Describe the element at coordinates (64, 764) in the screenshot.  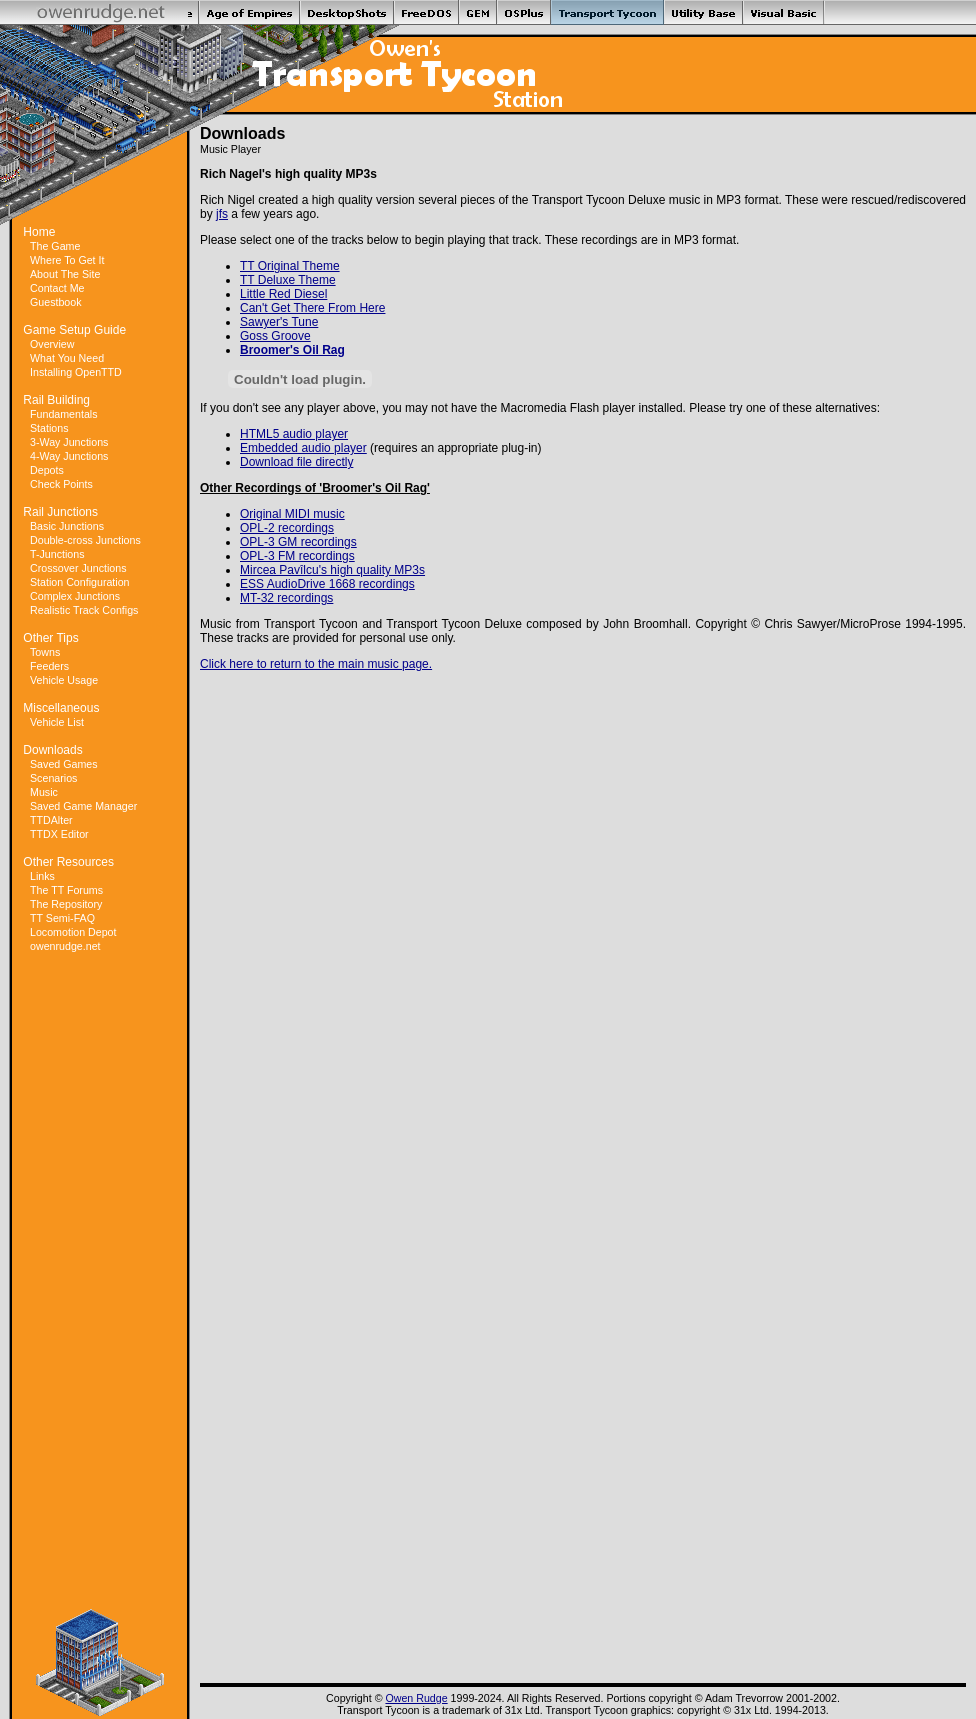
I see `Saved Games` at that location.